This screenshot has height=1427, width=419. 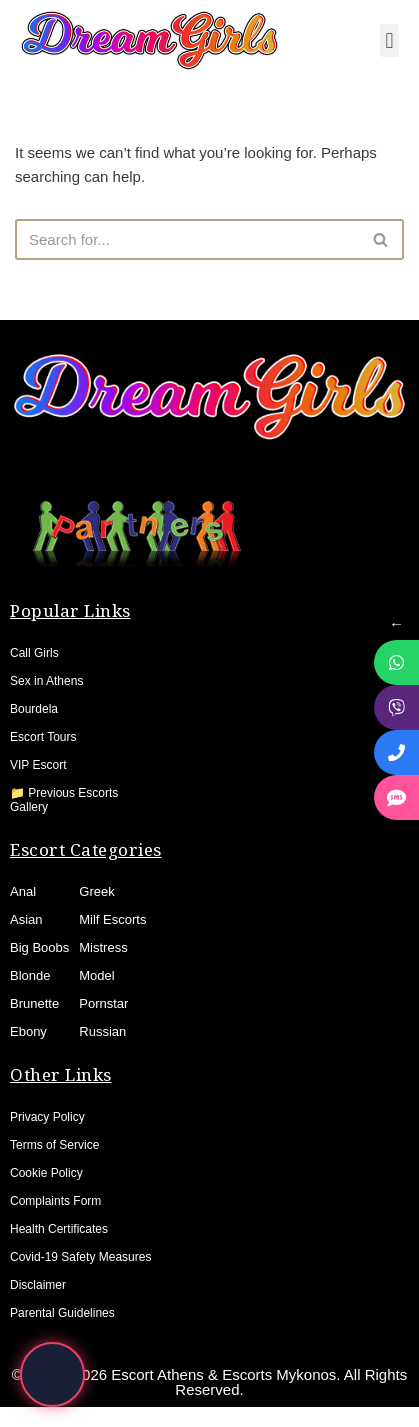 I want to click on Pornstar, so click(x=103, y=1003).